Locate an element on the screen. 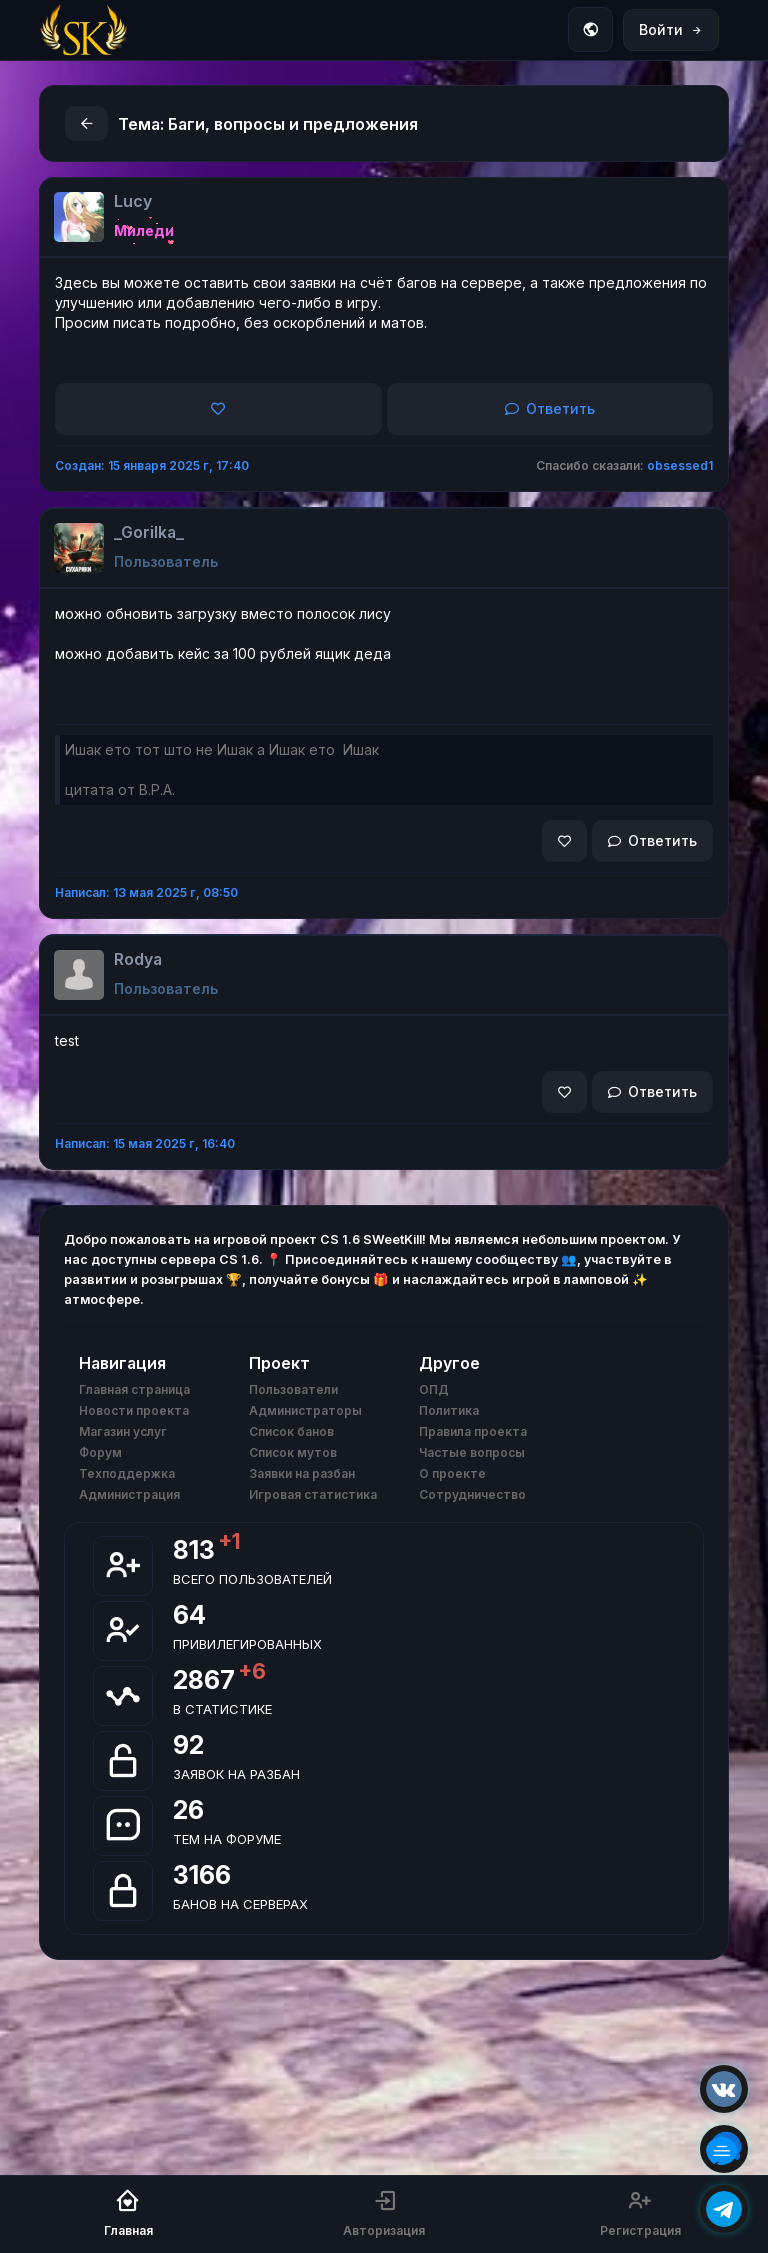 This screenshot has height=2253, width=768. Rodya is located at coordinates (138, 959).